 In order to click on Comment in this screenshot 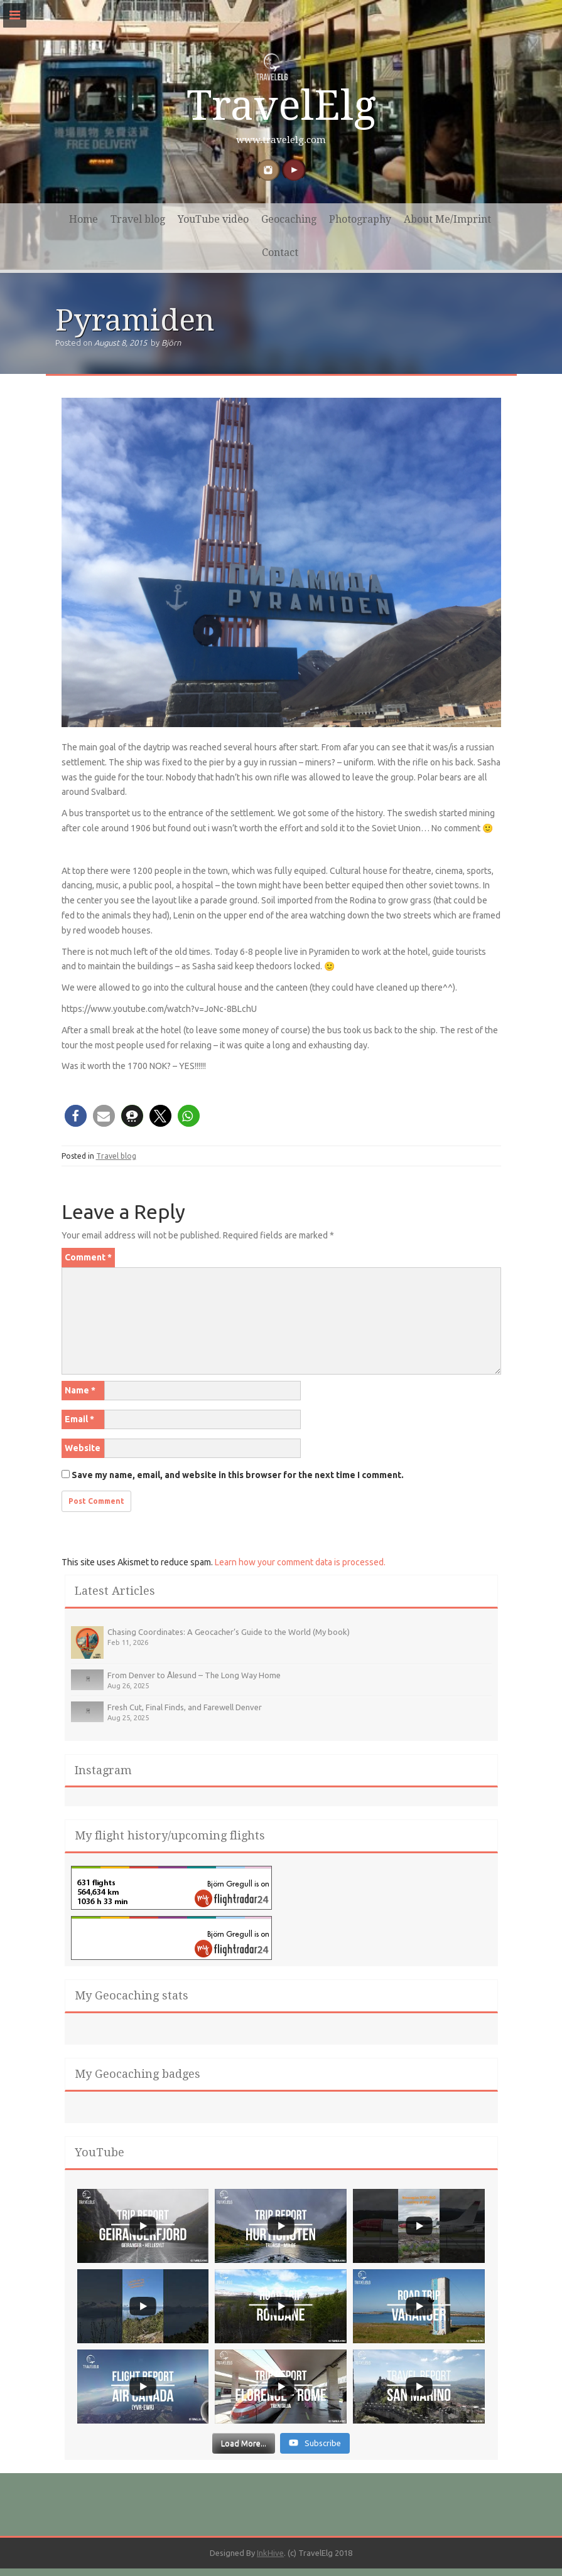, I will do `click(88, 1257)`.